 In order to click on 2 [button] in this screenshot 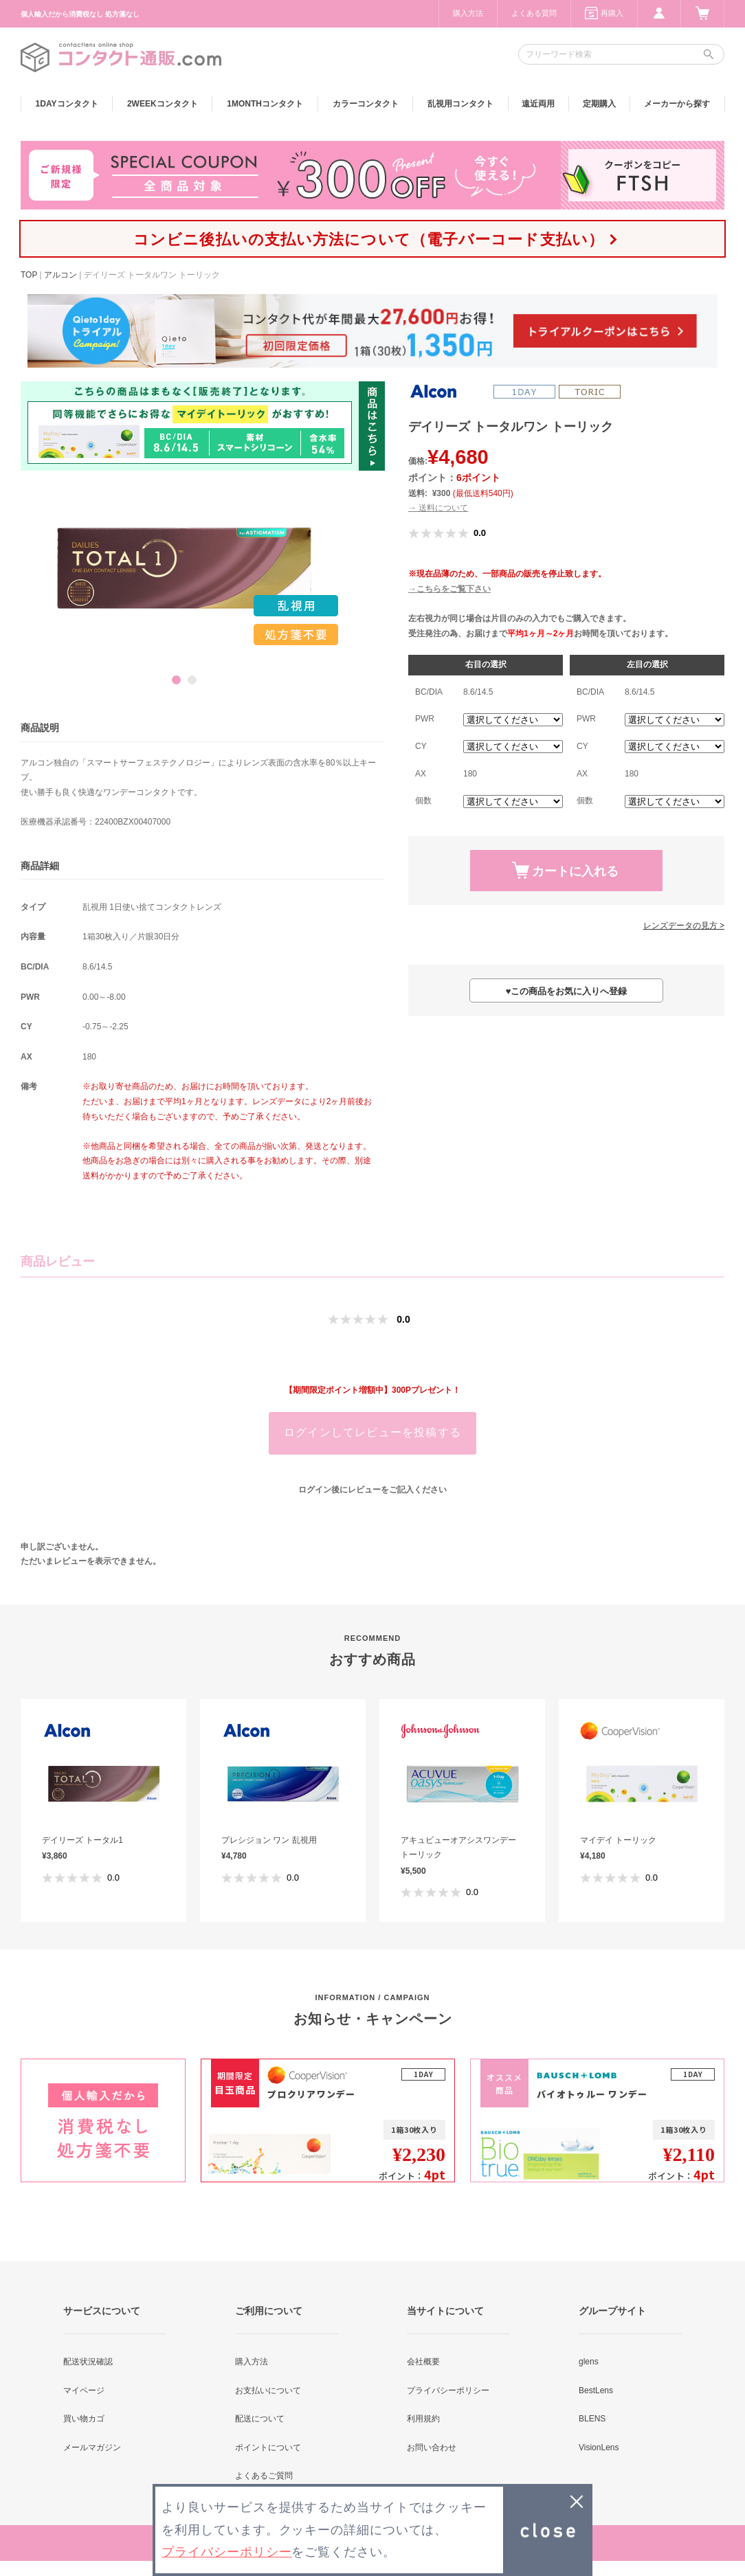, I will do `click(192, 679)`.